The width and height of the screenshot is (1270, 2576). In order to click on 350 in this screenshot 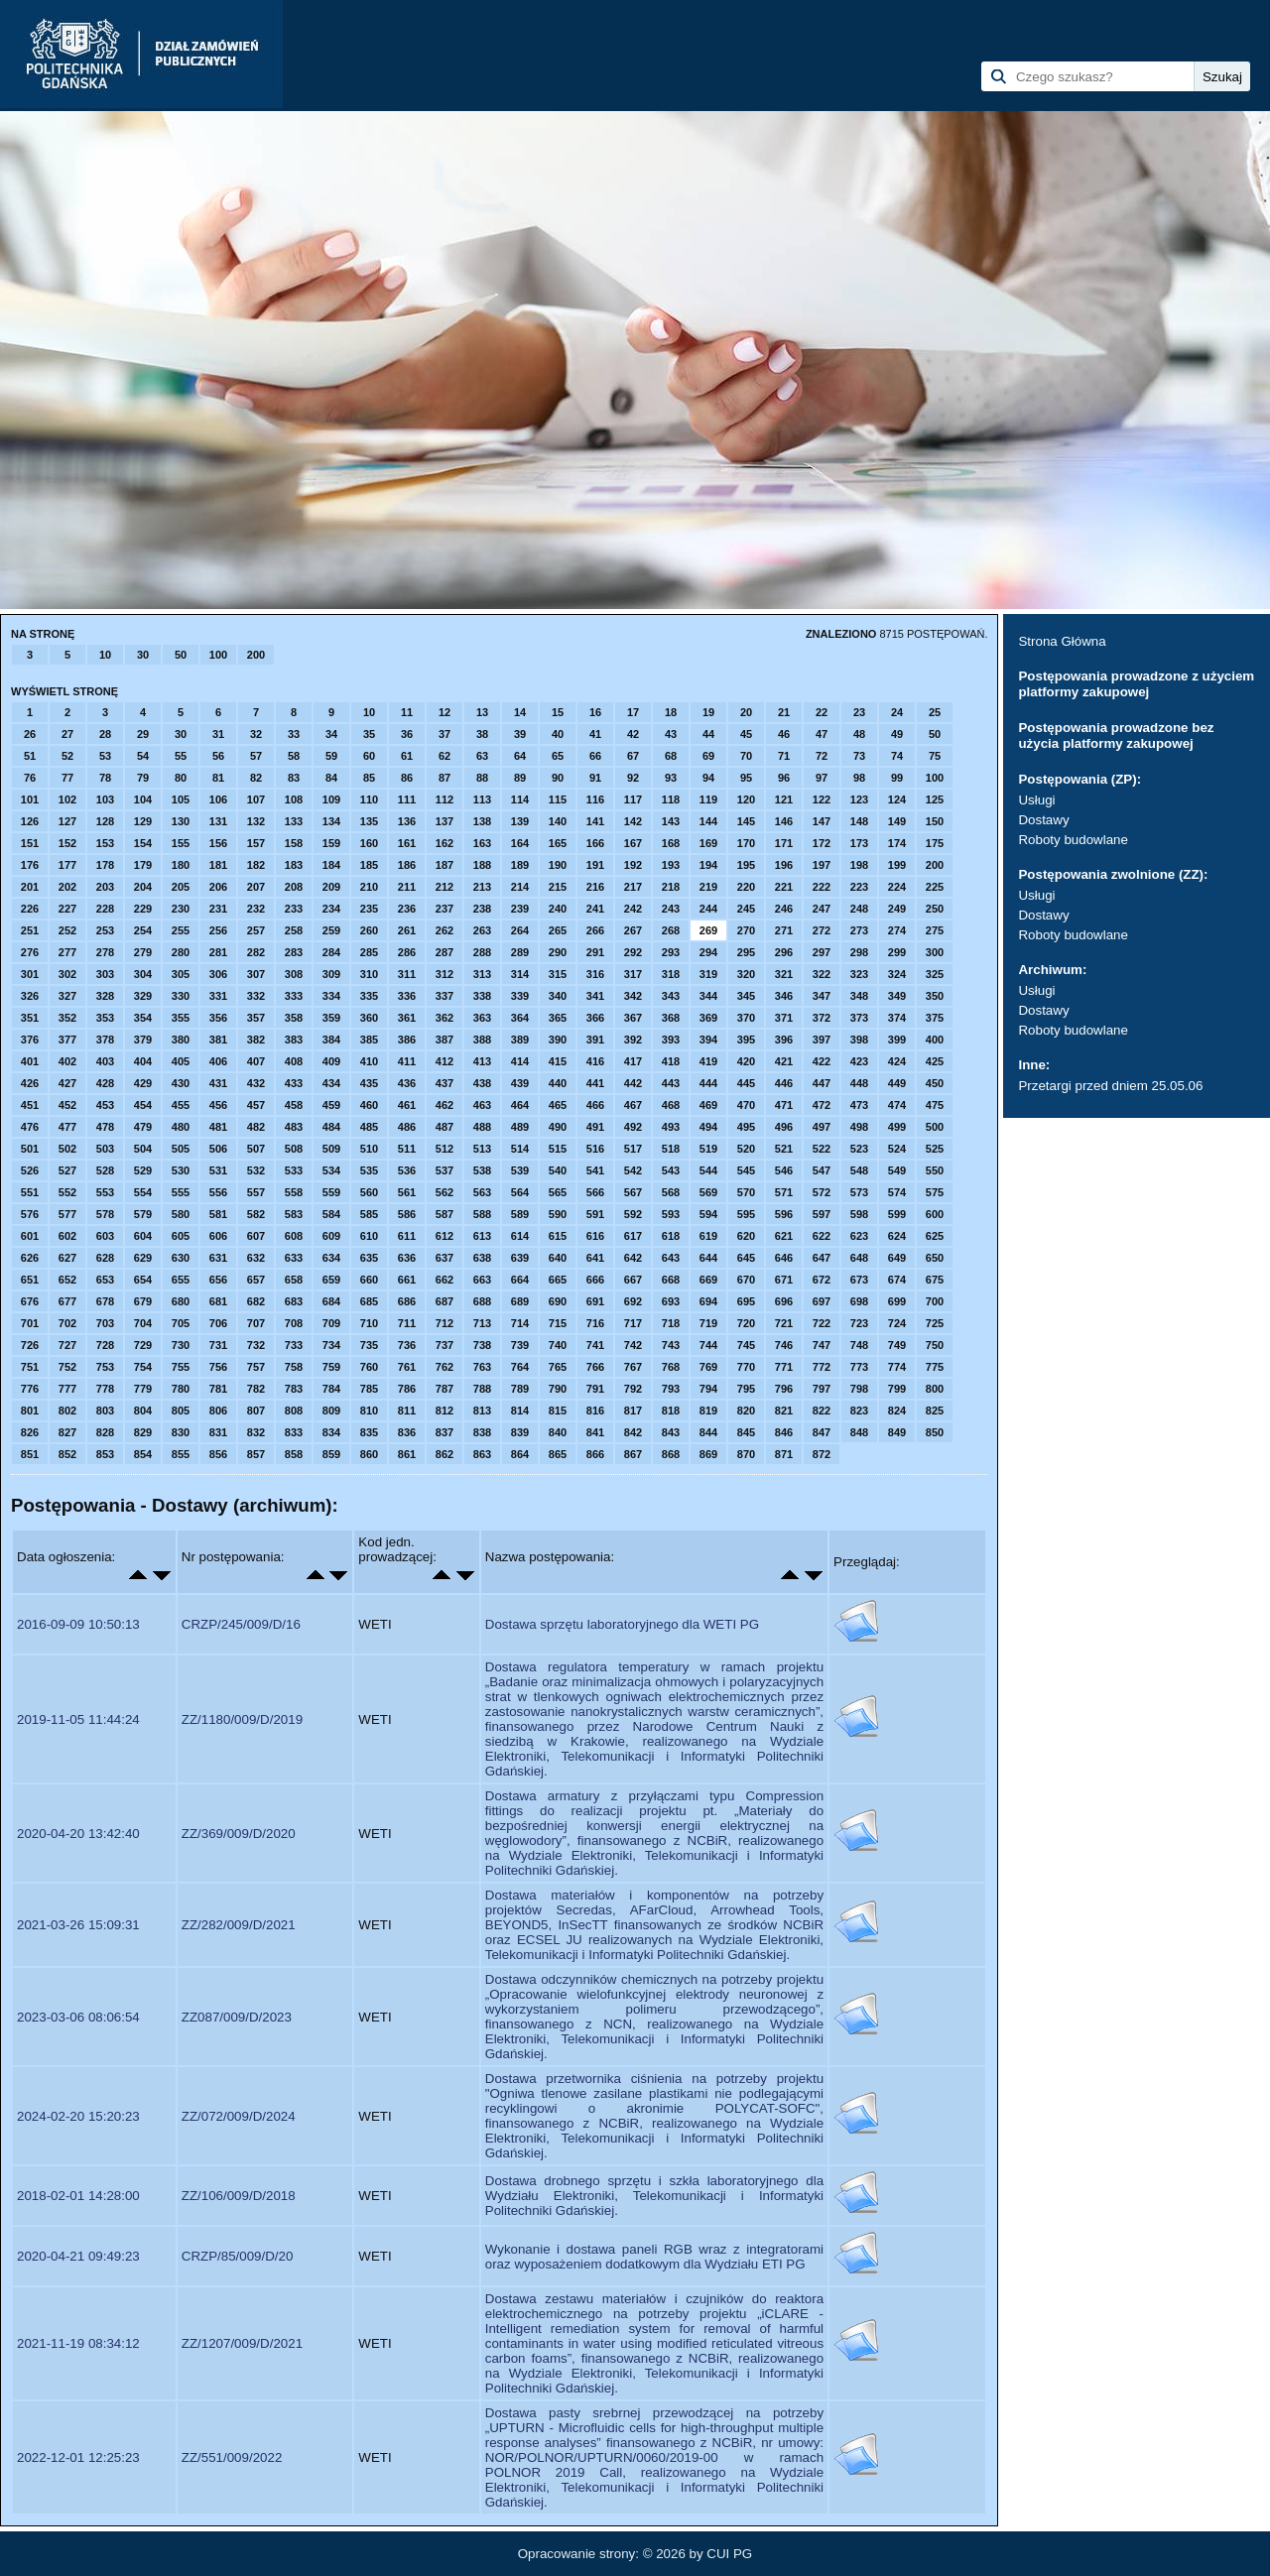, I will do `click(935, 996)`.